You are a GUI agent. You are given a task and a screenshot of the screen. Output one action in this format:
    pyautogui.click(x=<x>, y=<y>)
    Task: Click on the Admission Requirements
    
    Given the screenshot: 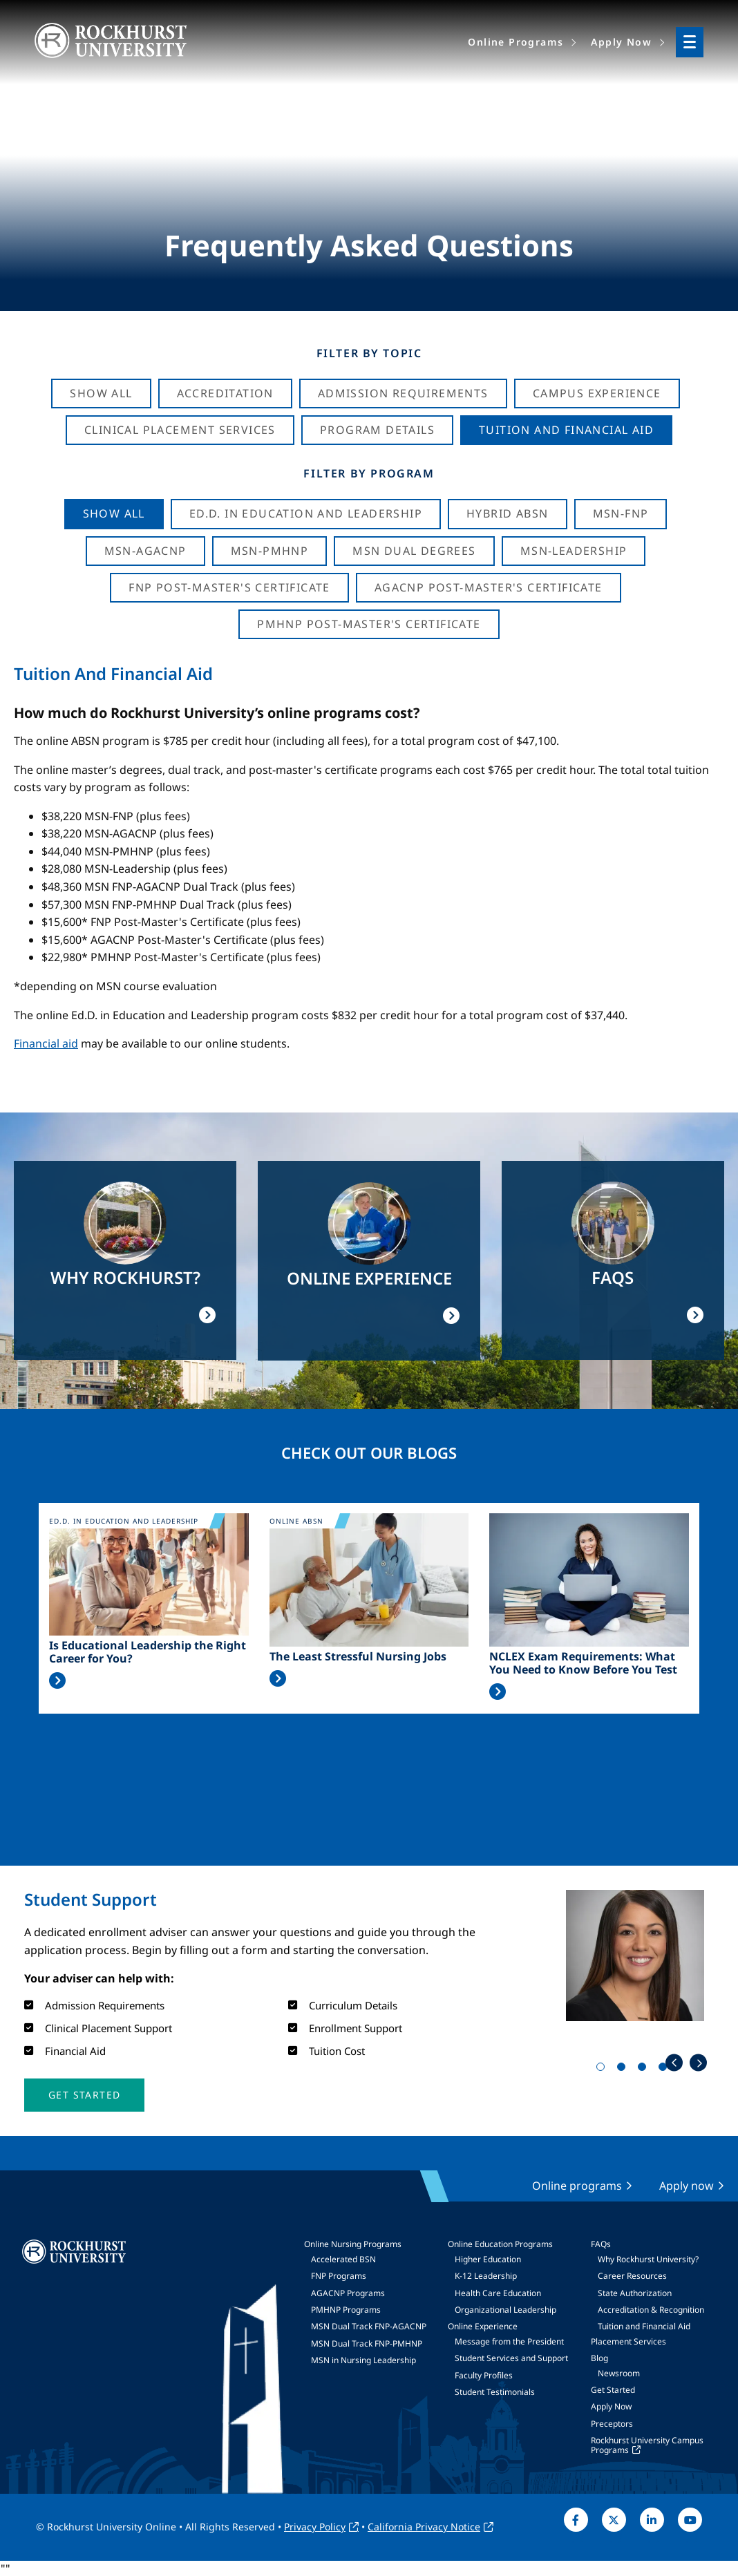 What is the action you would take?
    pyautogui.click(x=403, y=393)
    